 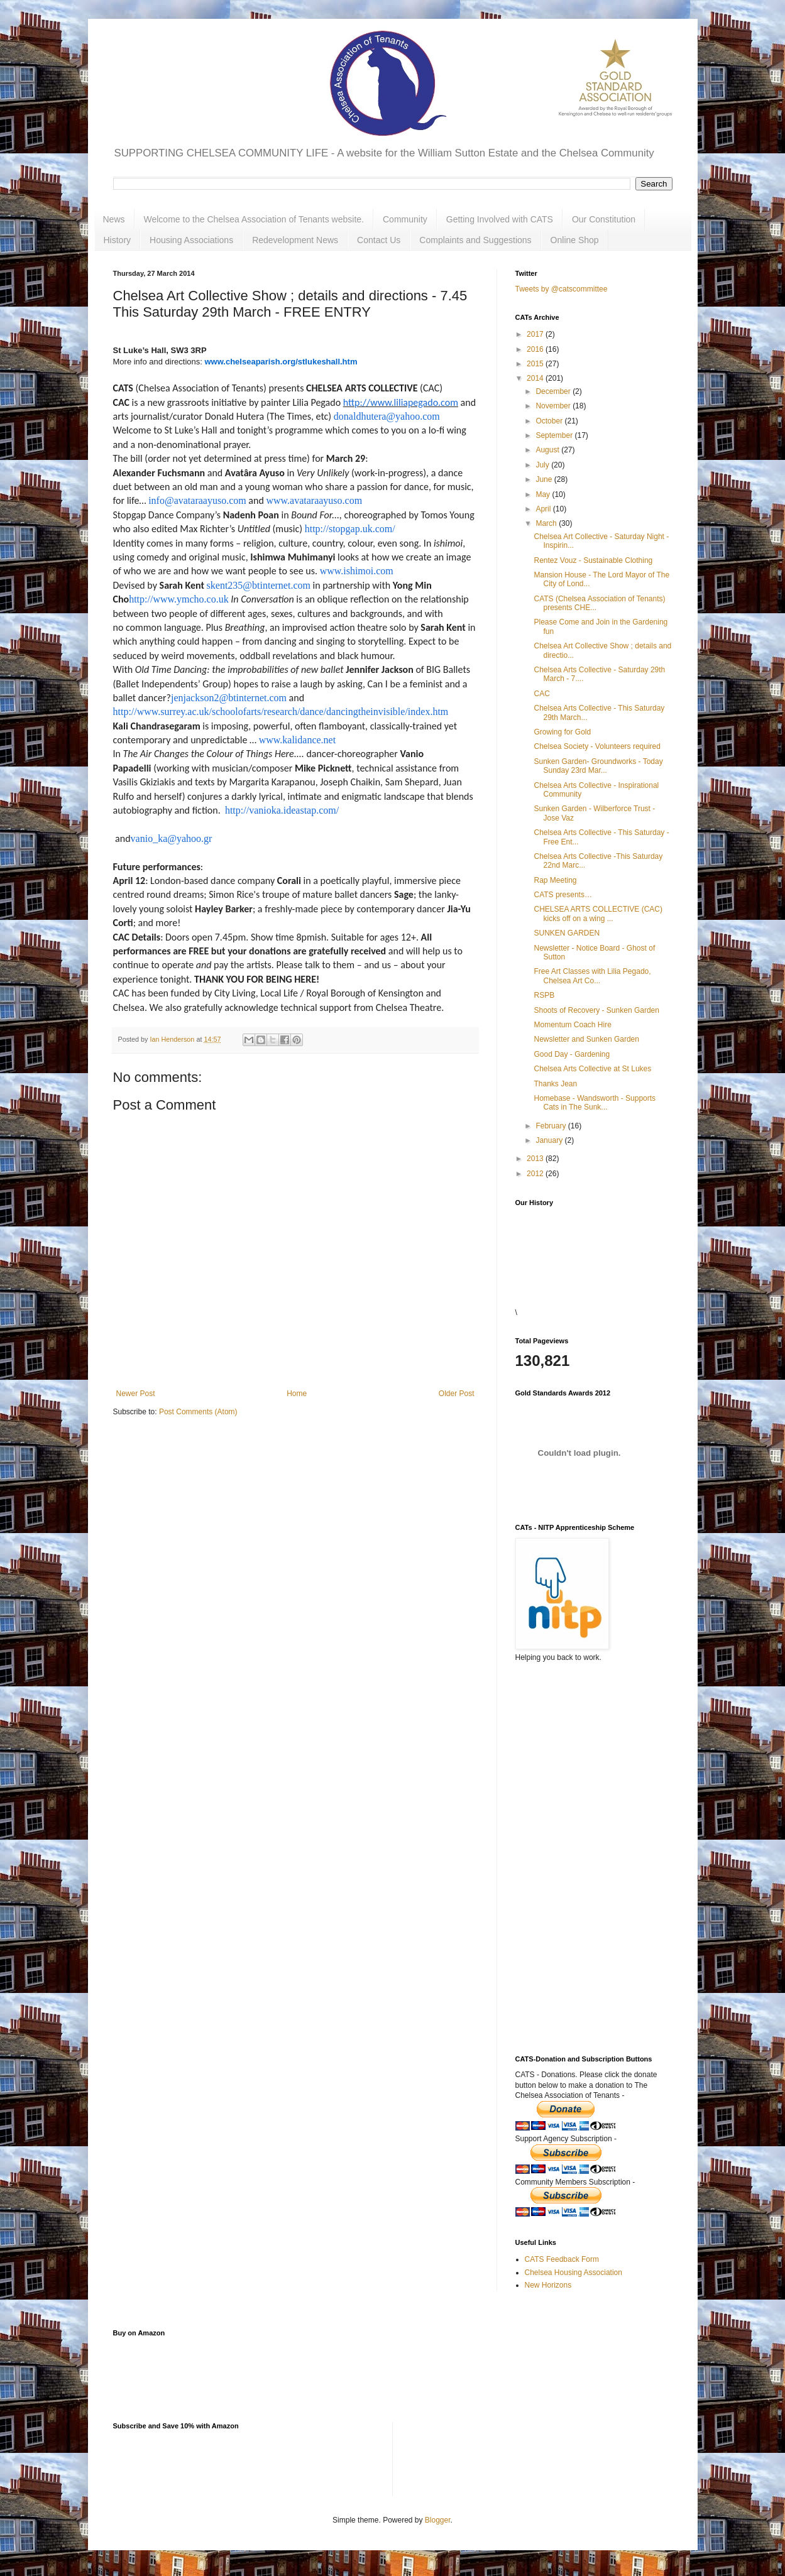 What do you see at coordinates (543, 509) in the screenshot?
I see `April` at bounding box center [543, 509].